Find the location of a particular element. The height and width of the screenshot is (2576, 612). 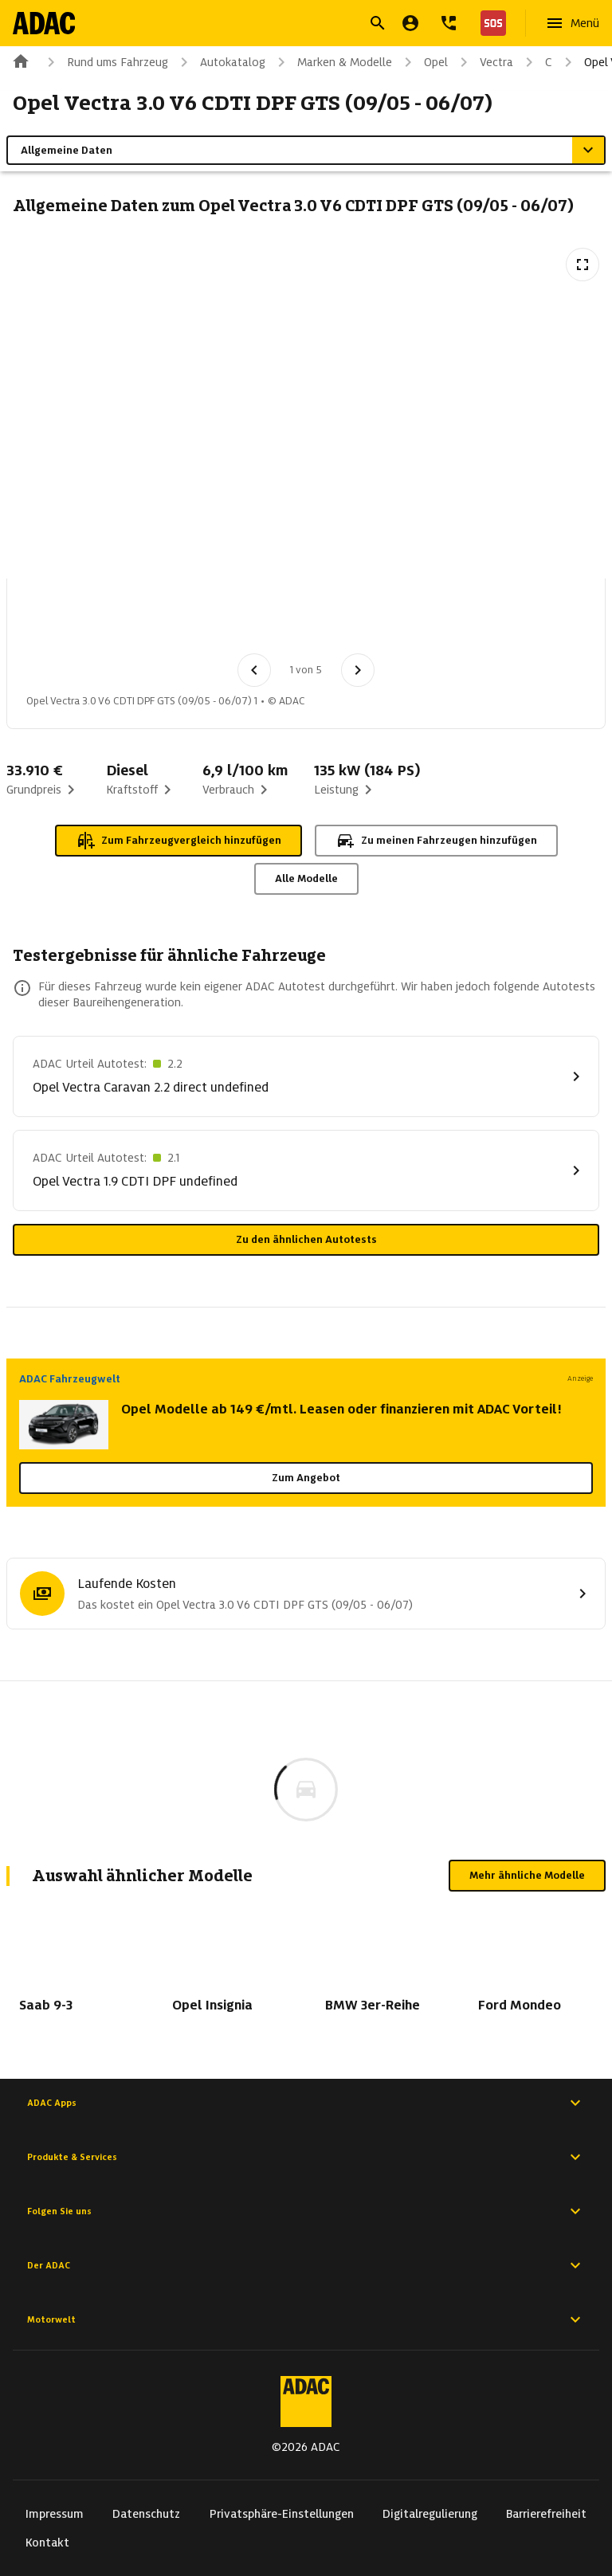

Privatsphäre-Einstellungen is located at coordinates (282, 2514).